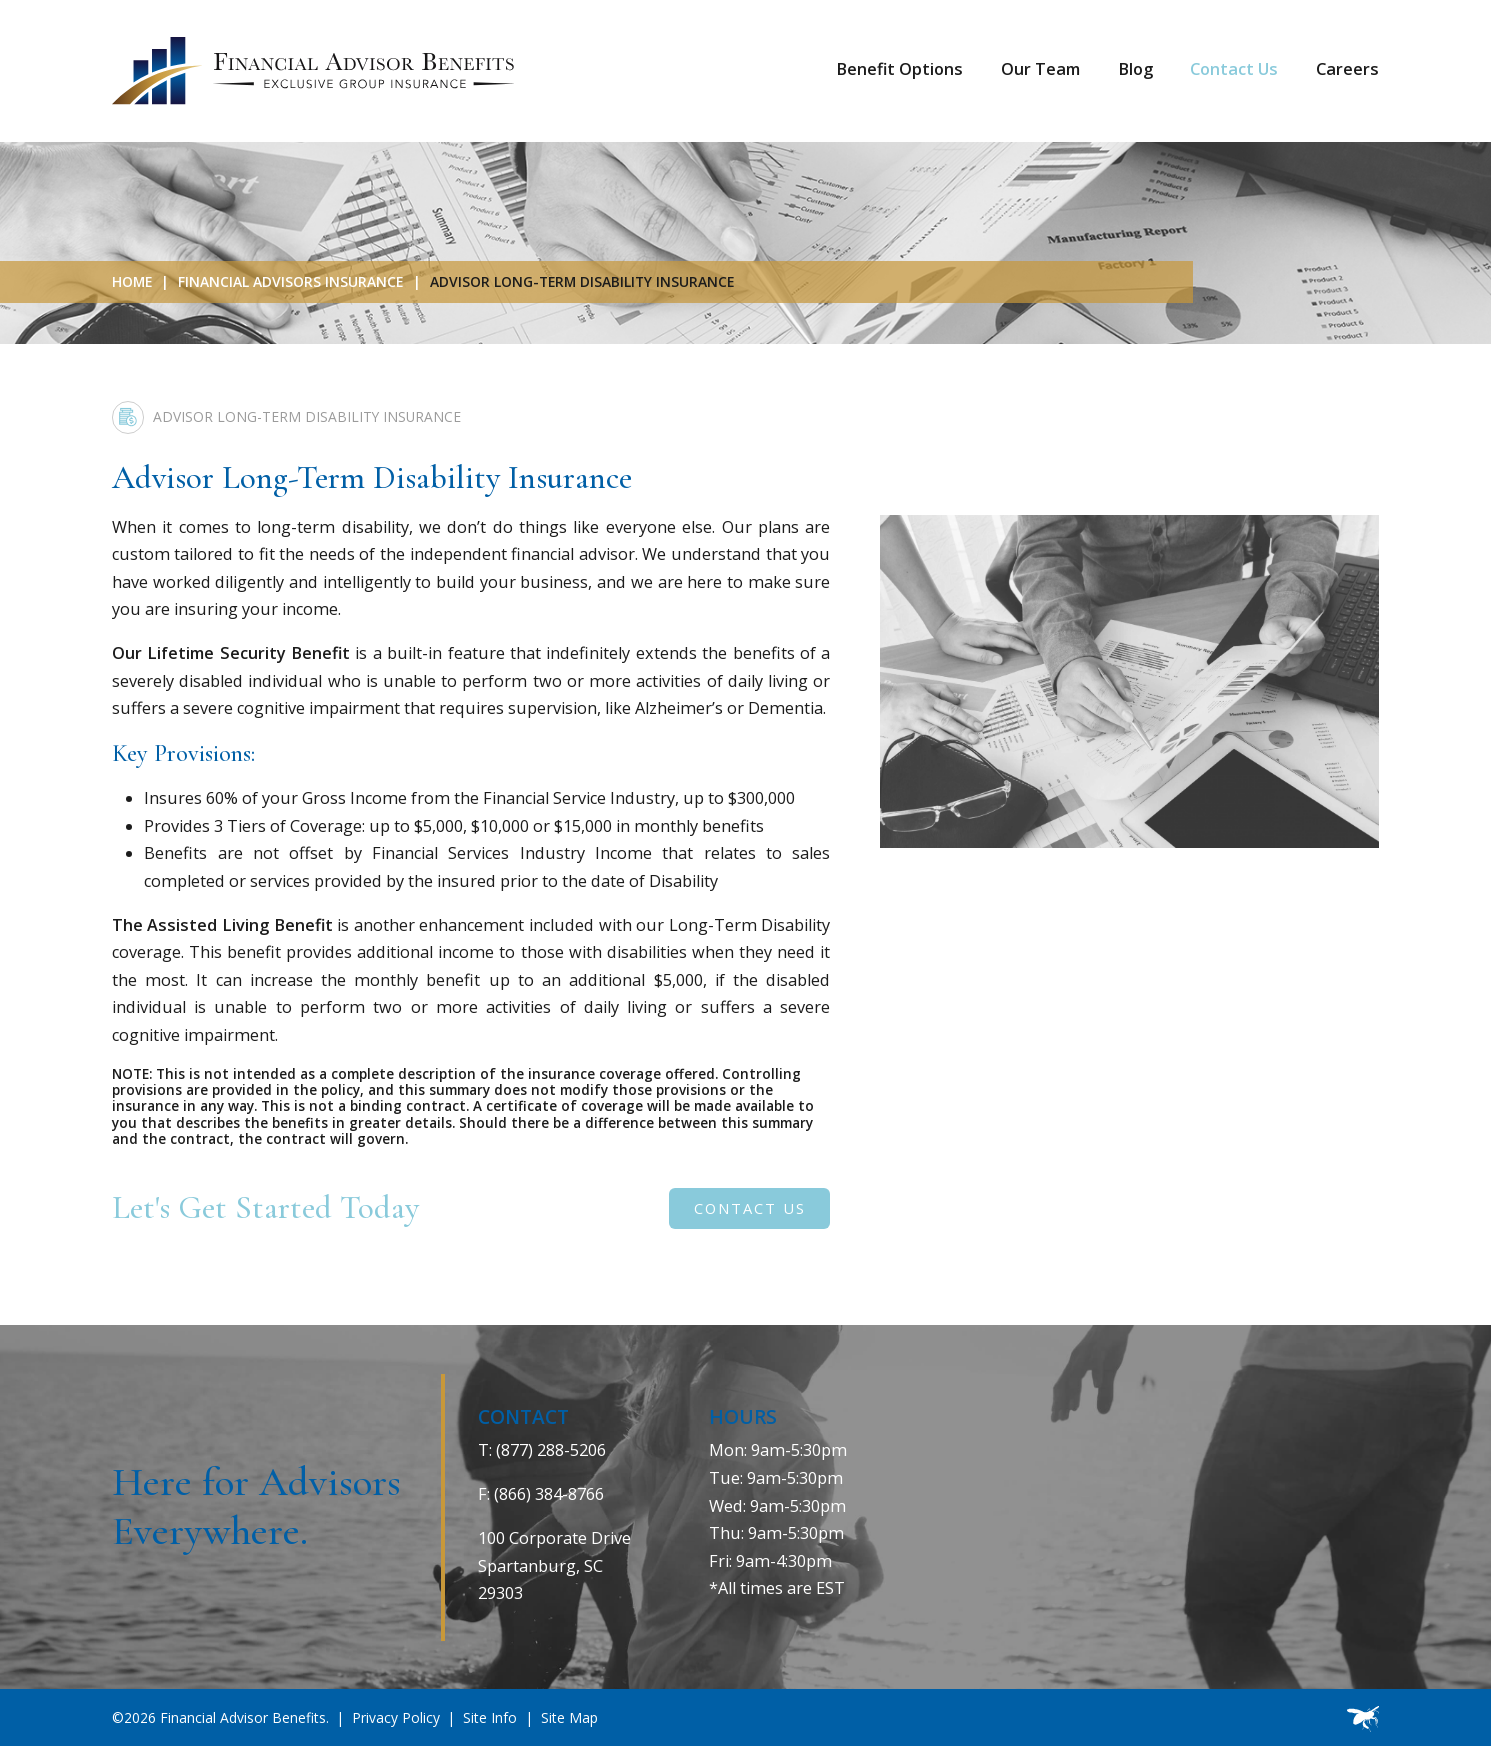 Image resolution: width=1491 pixels, height=1746 pixels. I want to click on Site Info, so click(490, 1717).